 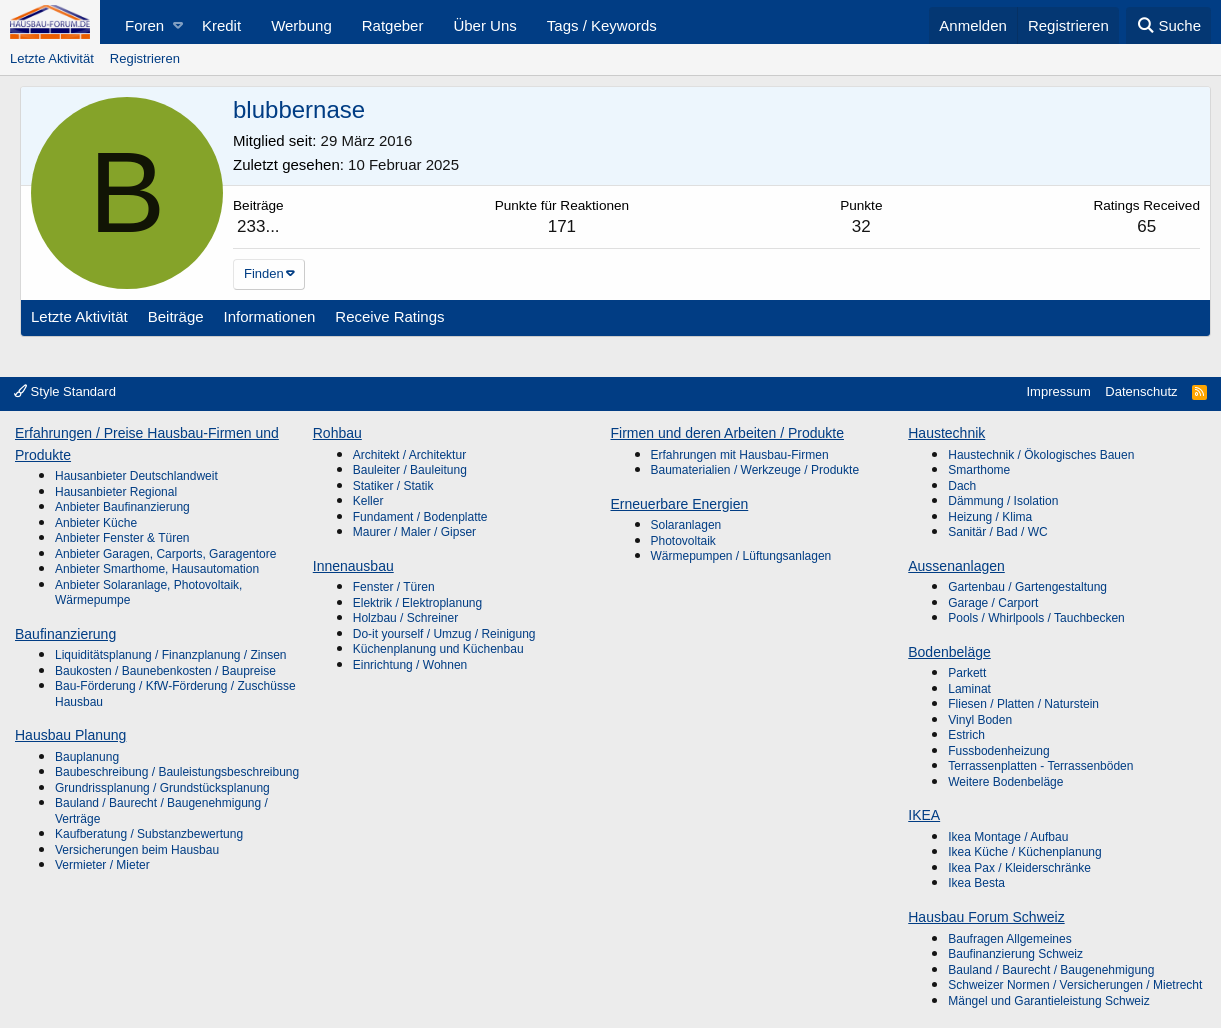 I want to click on [button], so click(x=177, y=25).